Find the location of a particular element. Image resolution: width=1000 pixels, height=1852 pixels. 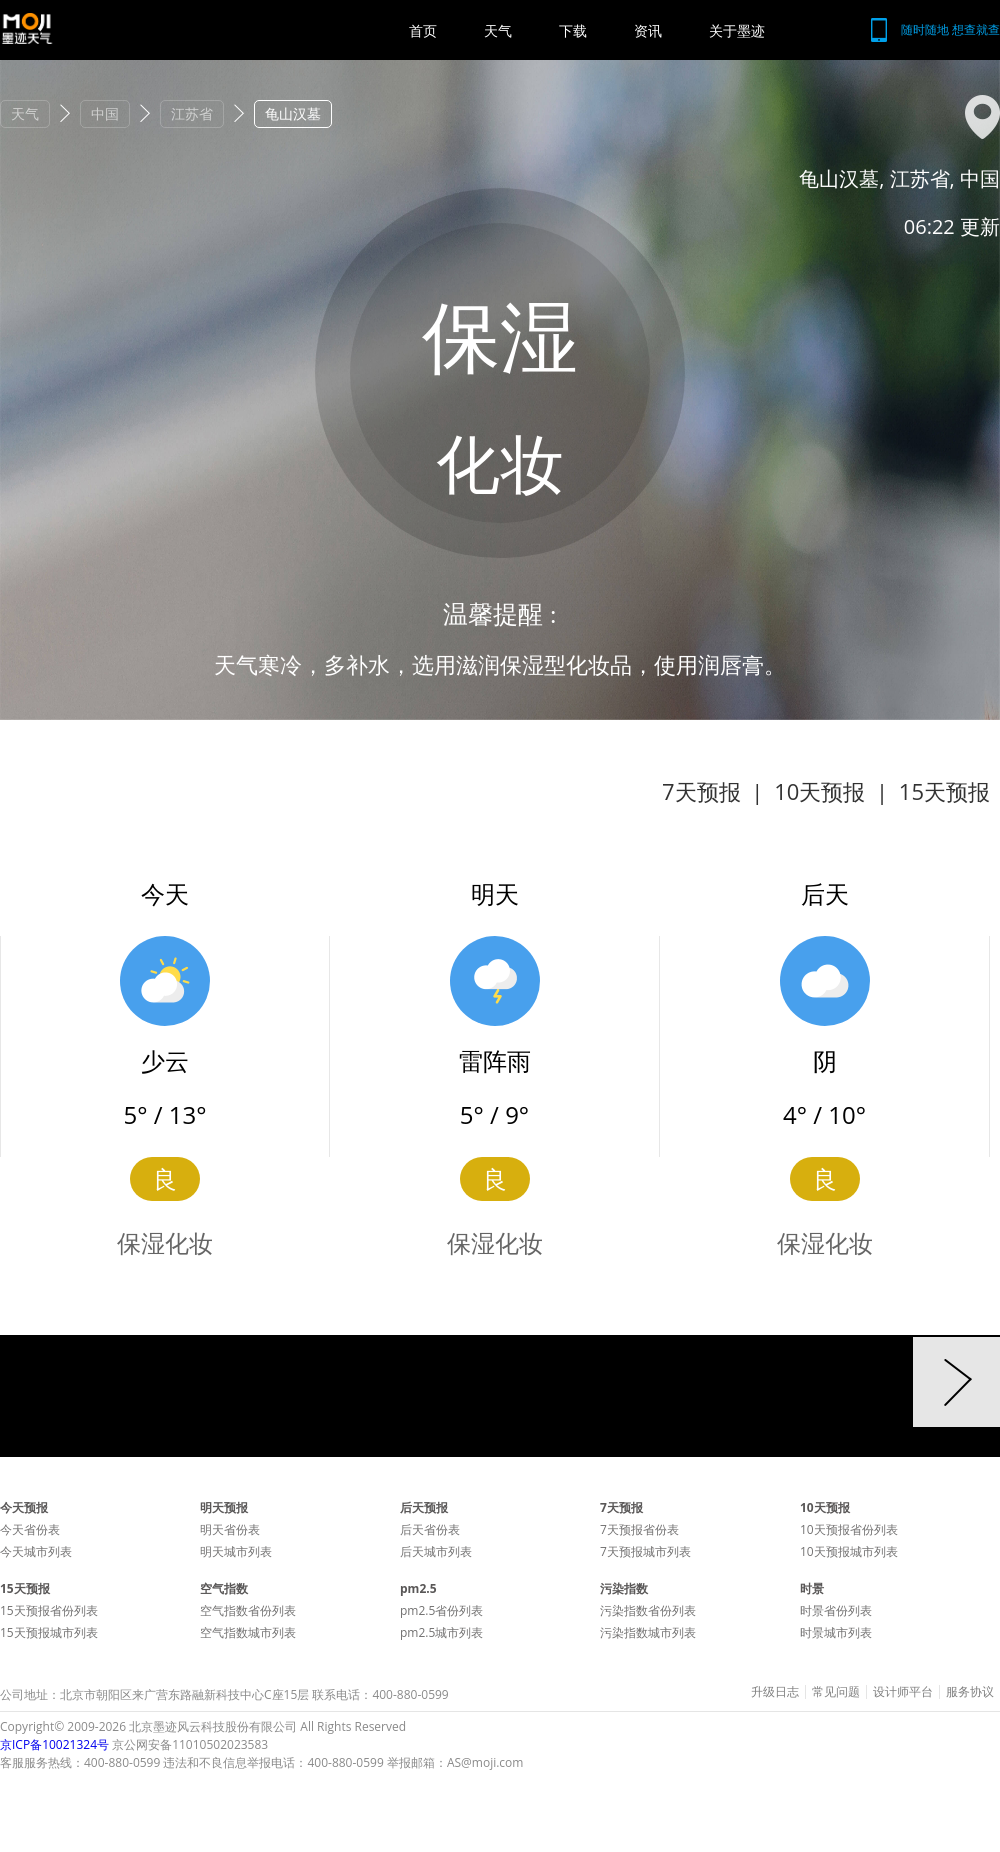

资讯 is located at coordinates (648, 30).